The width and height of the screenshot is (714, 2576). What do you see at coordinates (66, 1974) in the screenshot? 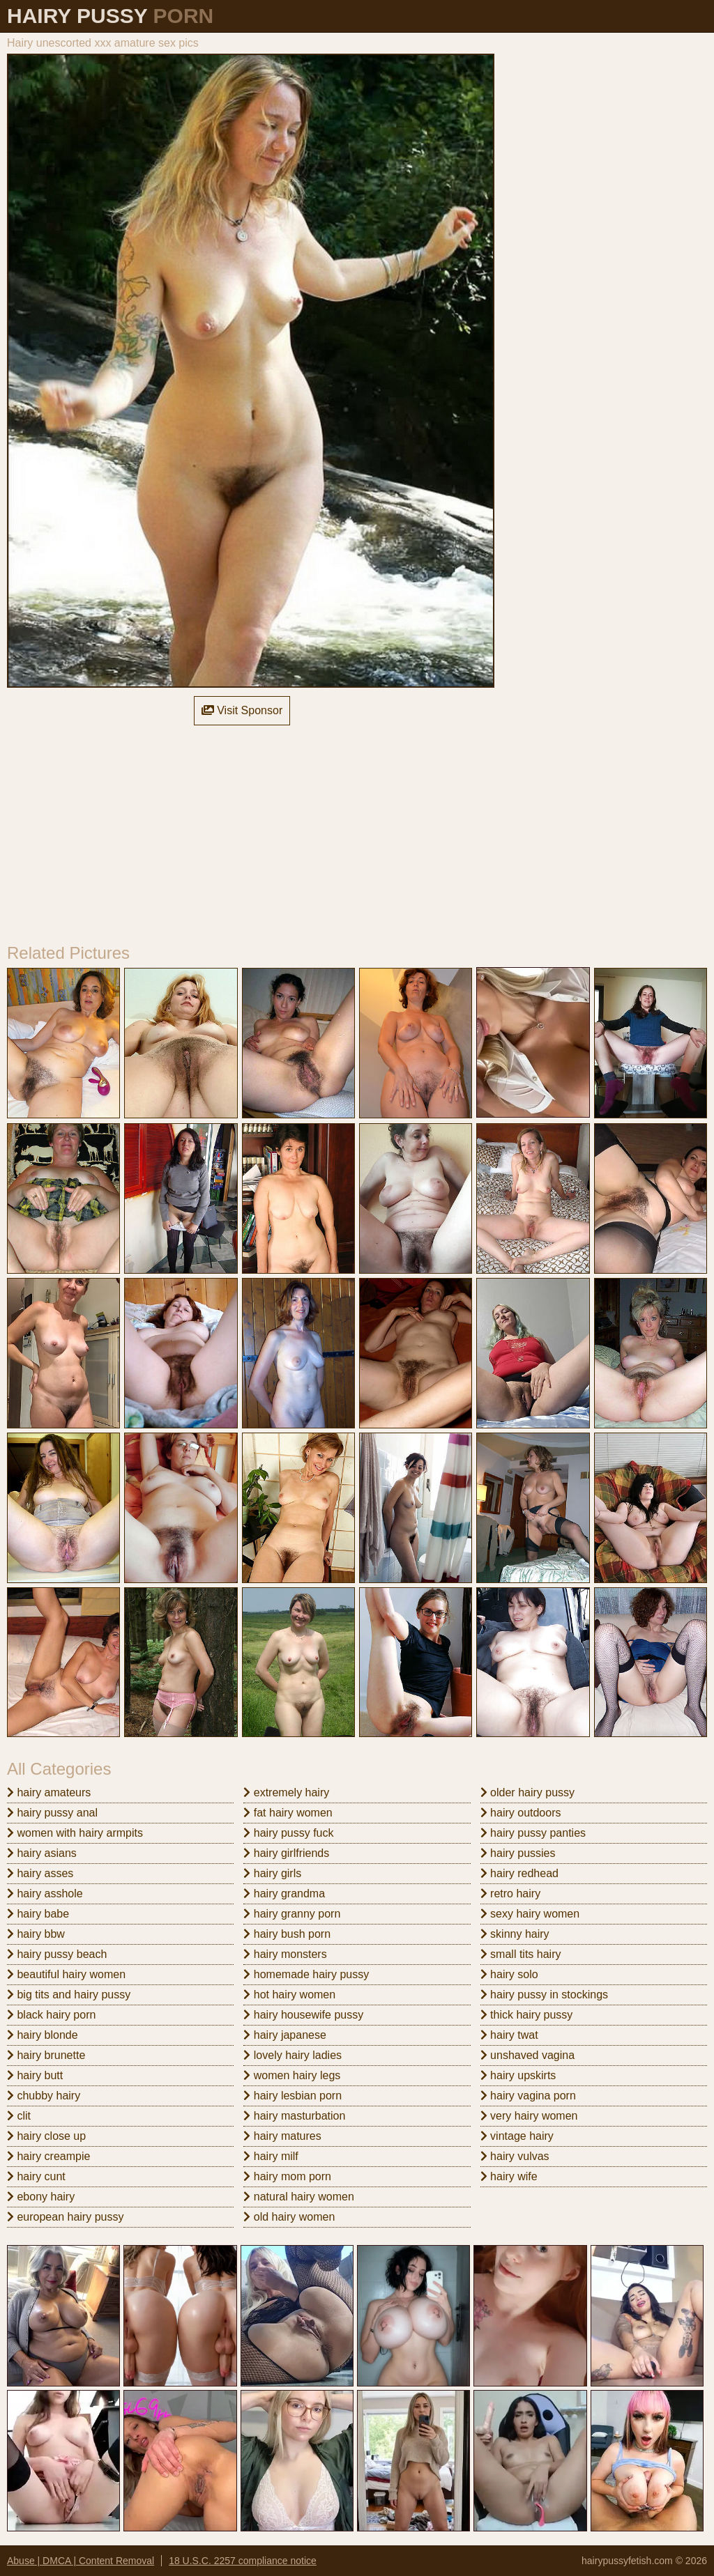
I see `beautiful hairy women` at bounding box center [66, 1974].